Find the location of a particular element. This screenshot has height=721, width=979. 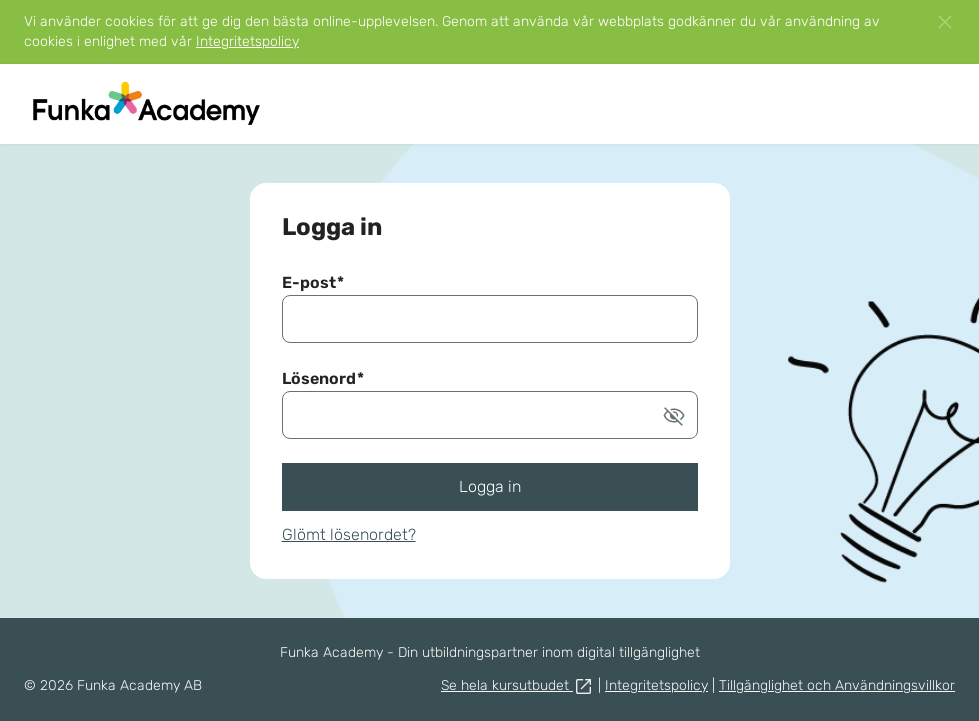

Integritetspolicy is located at coordinates (247, 41).